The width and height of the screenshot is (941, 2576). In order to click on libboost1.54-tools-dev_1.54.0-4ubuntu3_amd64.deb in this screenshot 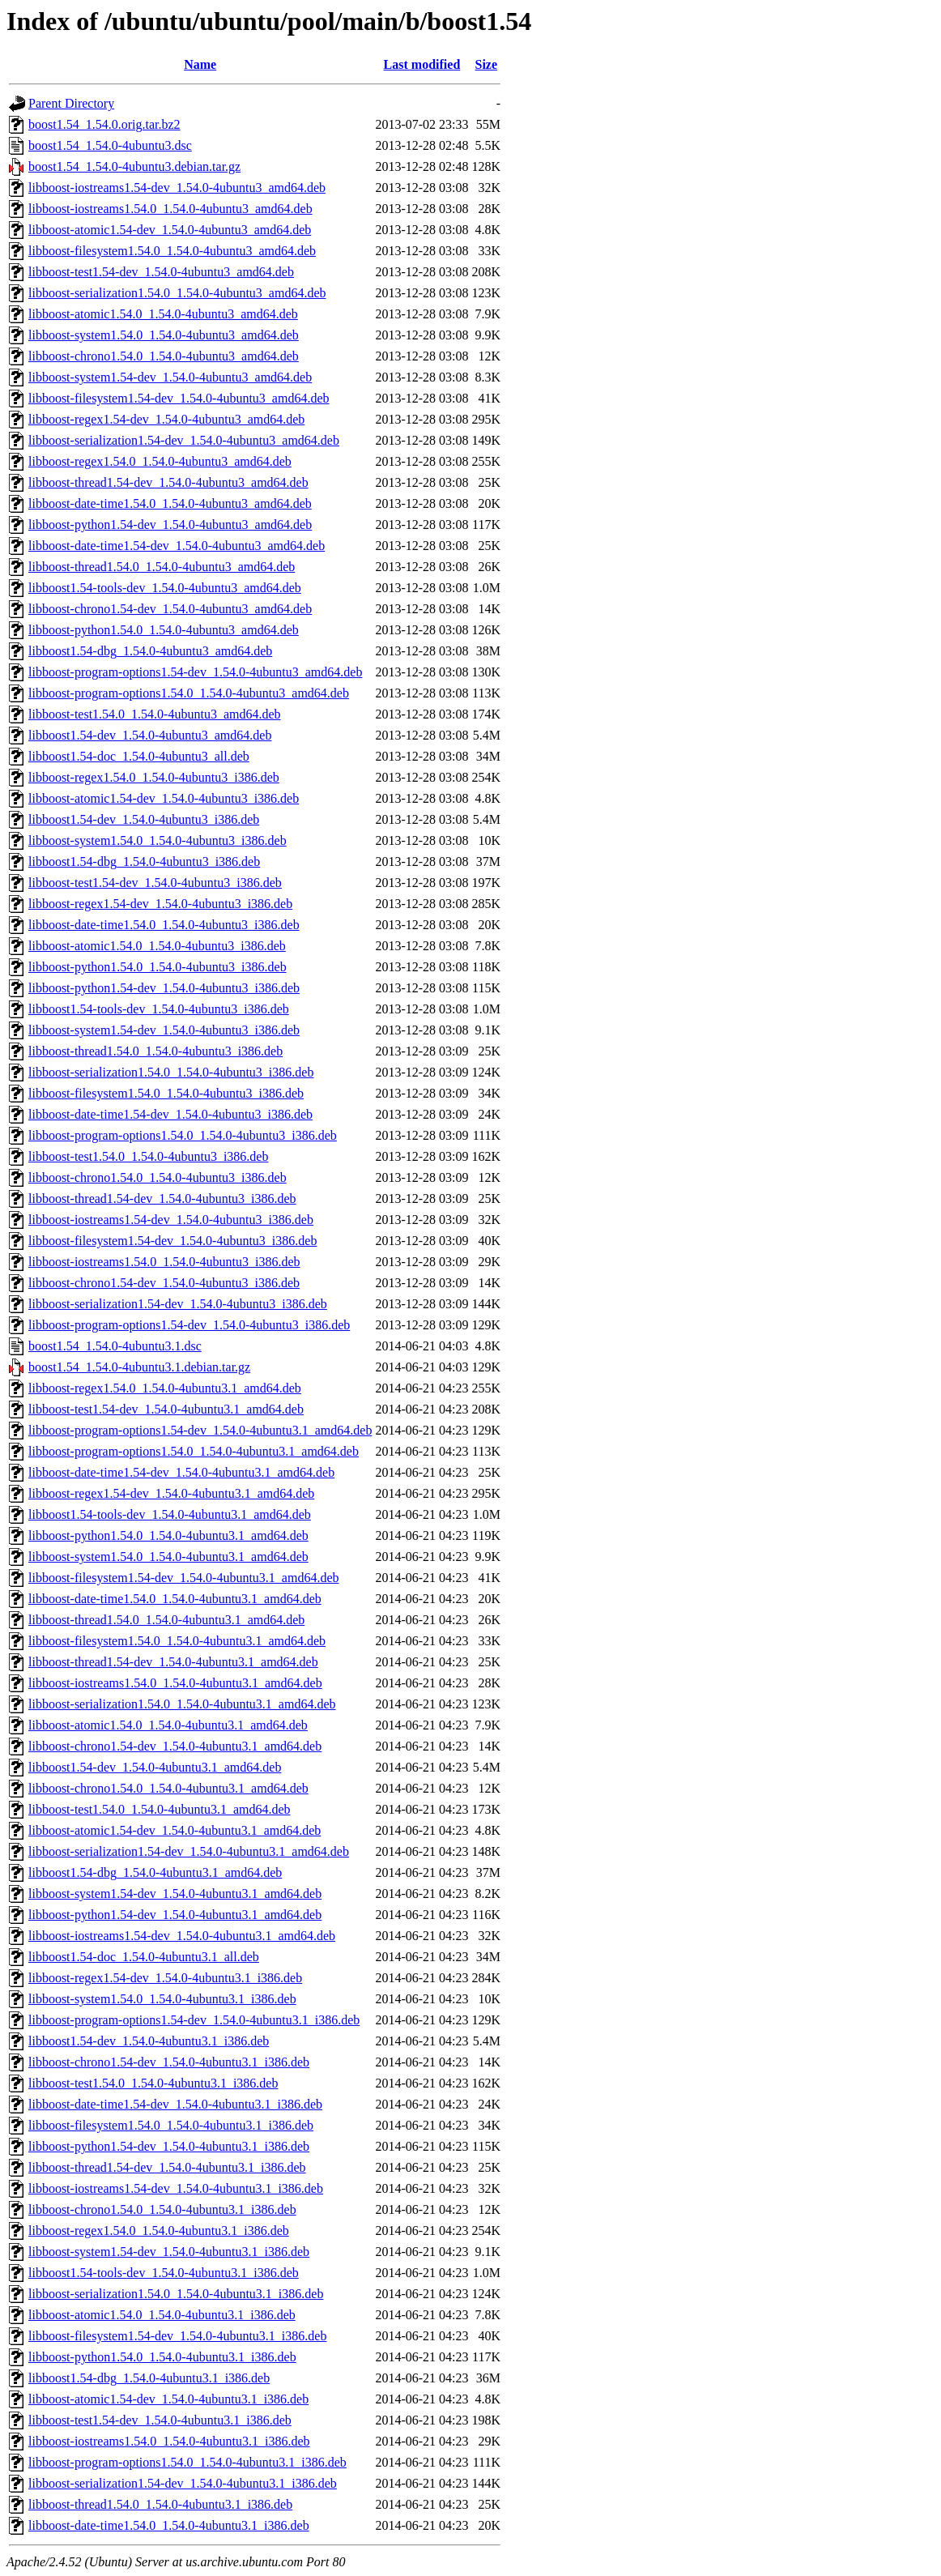, I will do `click(164, 588)`.